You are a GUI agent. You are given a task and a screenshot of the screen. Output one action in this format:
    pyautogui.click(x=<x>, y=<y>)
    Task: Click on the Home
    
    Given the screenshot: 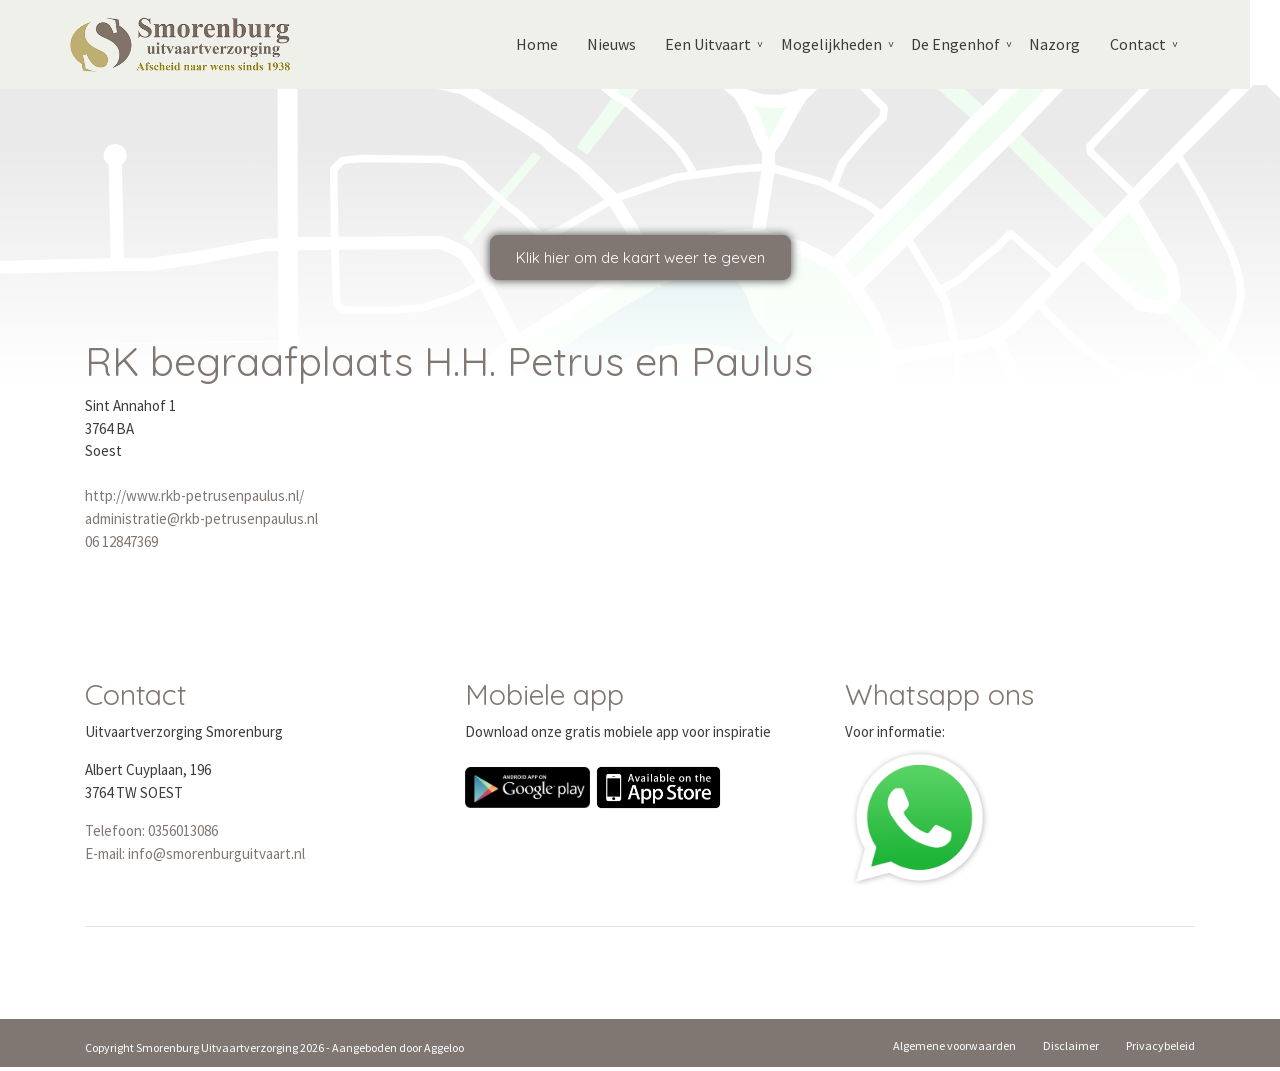 What is the action you would take?
    pyautogui.click(x=547, y=45)
    